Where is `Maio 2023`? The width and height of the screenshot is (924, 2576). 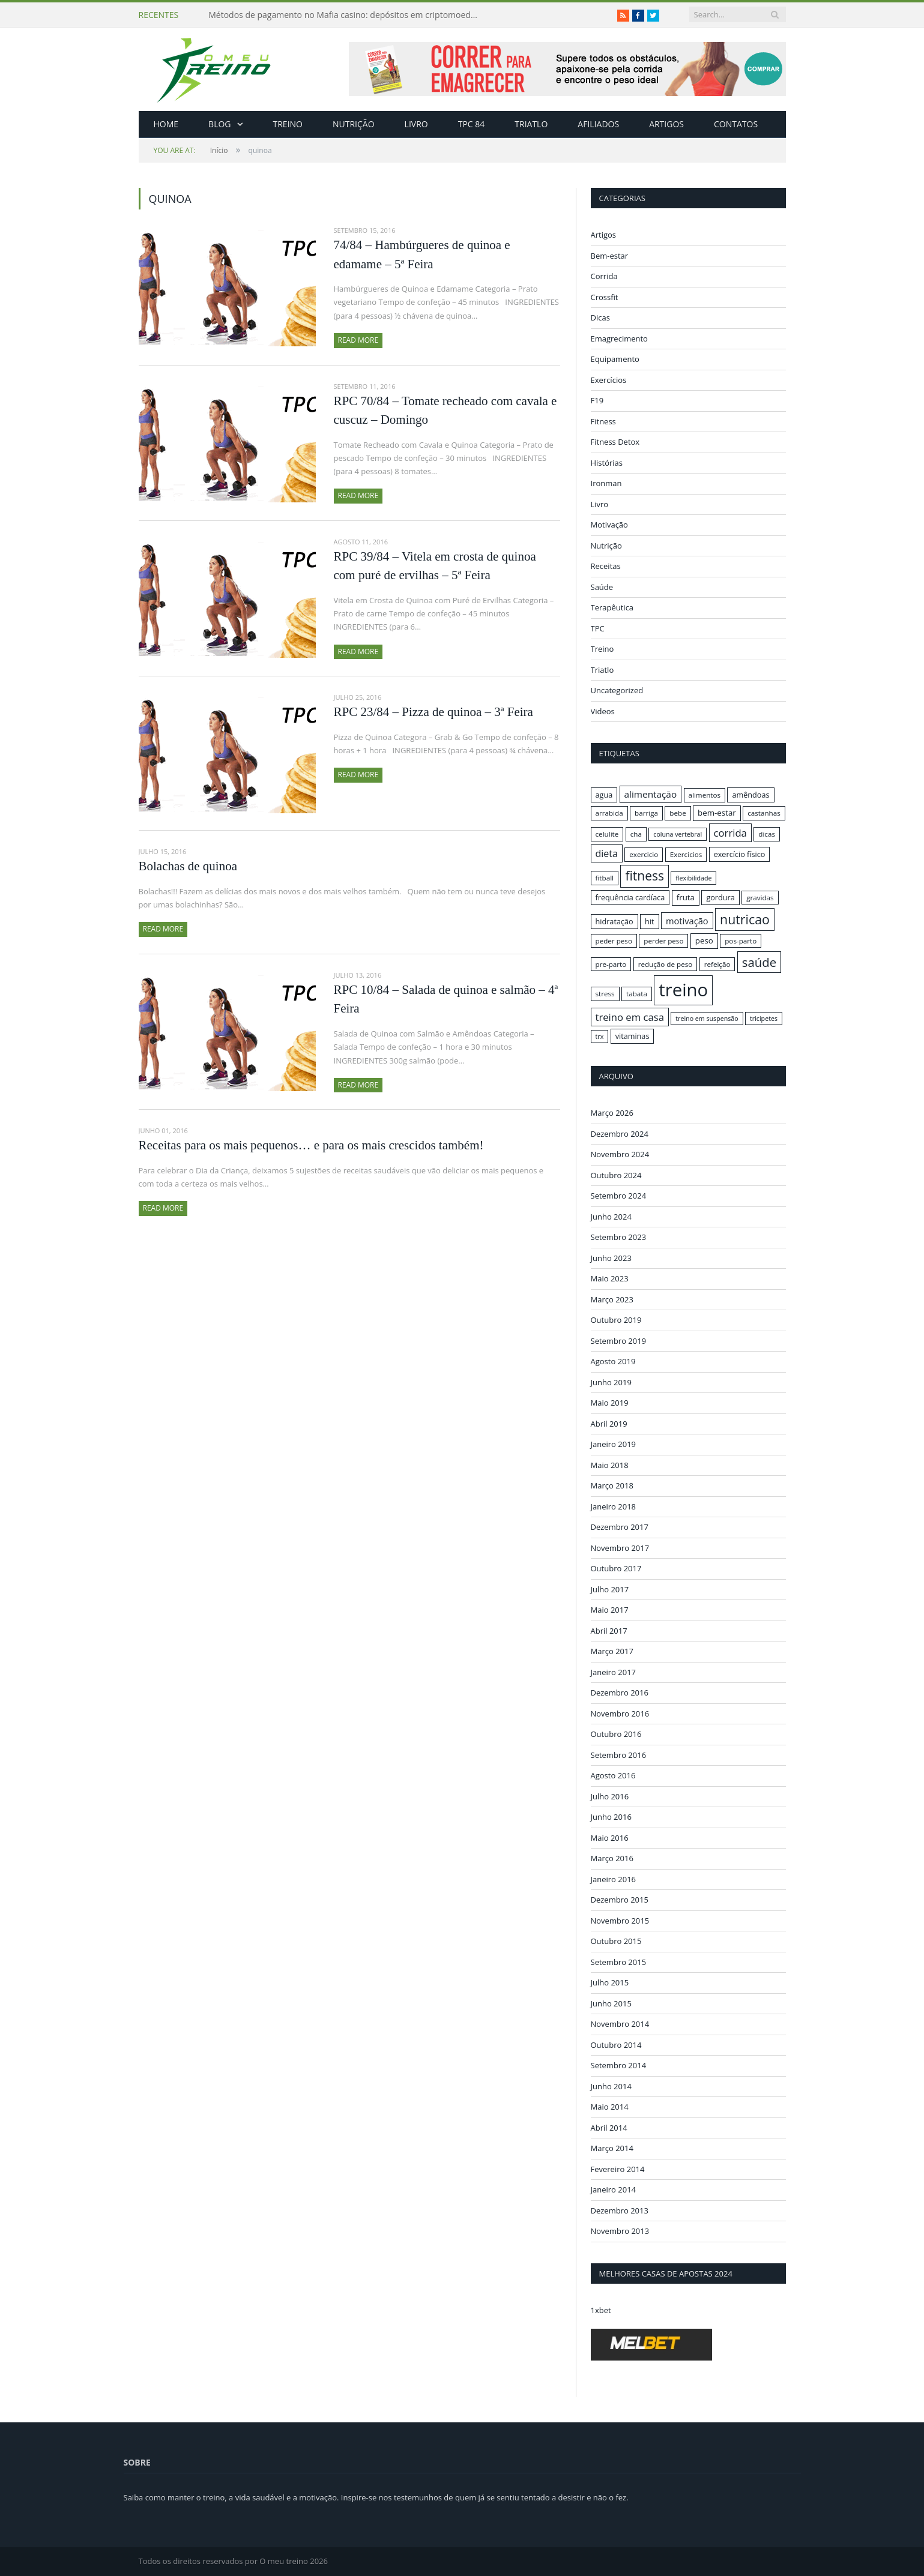
Maio 2023 is located at coordinates (610, 1278).